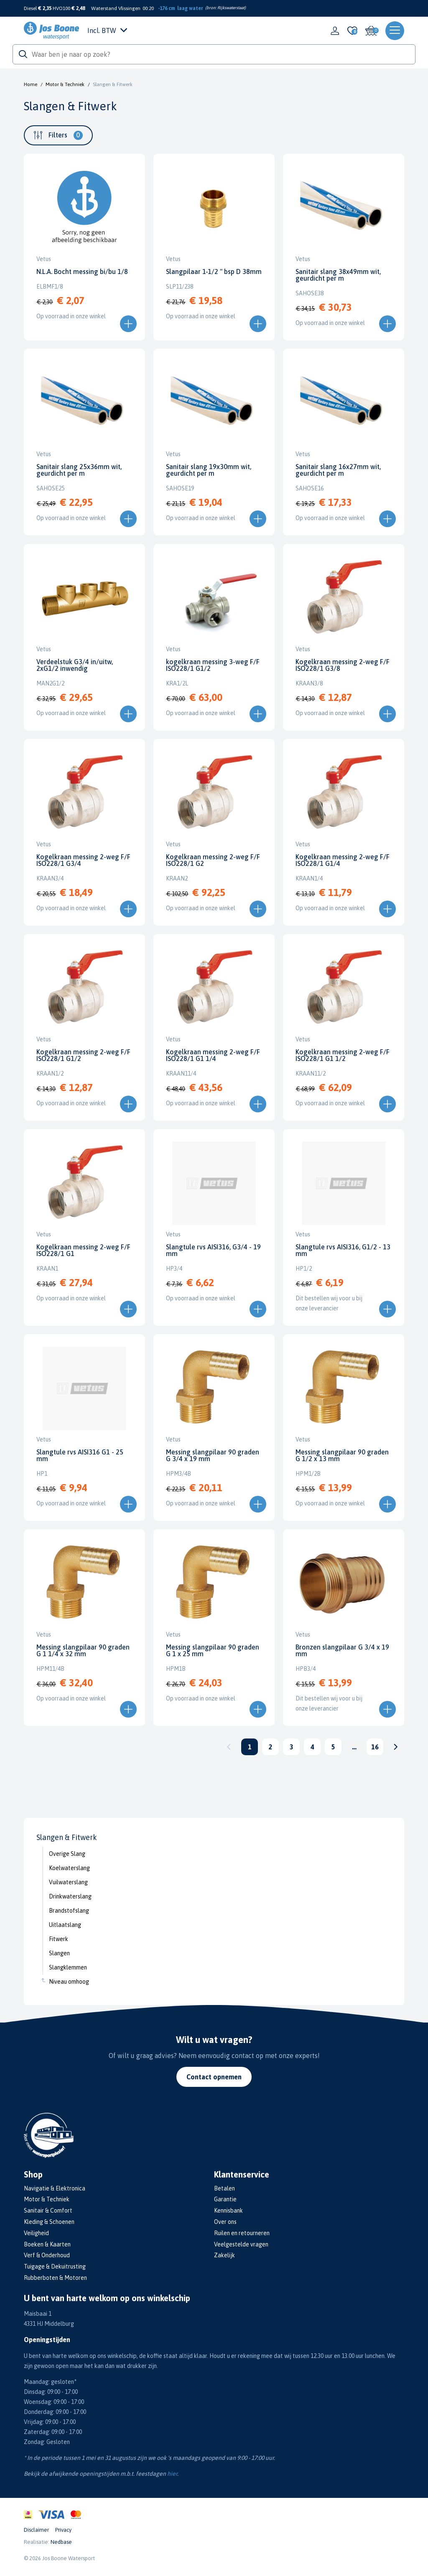 The image size is (428, 2576). Describe the element at coordinates (228, 2210) in the screenshot. I see `Kennisbank` at that location.